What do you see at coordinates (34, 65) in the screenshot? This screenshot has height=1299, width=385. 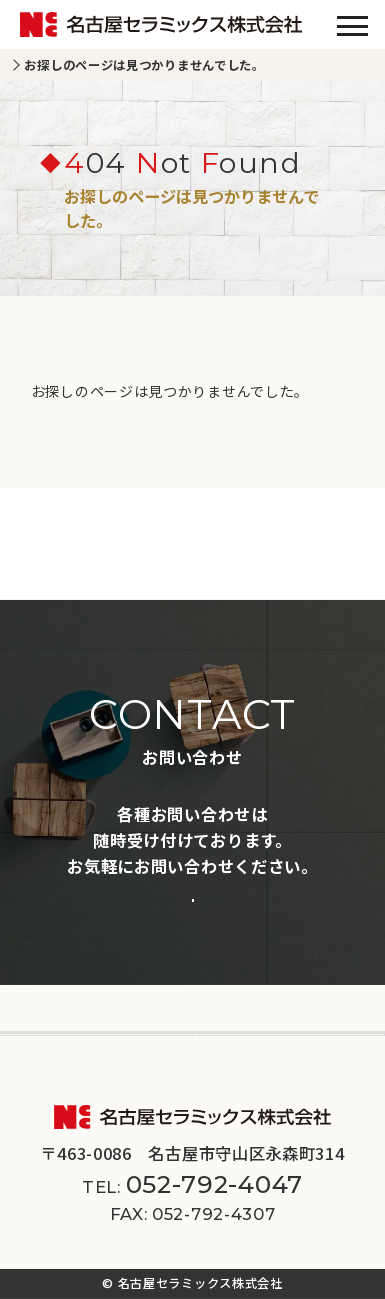 I see `TOP` at bounding box center [34, 65].